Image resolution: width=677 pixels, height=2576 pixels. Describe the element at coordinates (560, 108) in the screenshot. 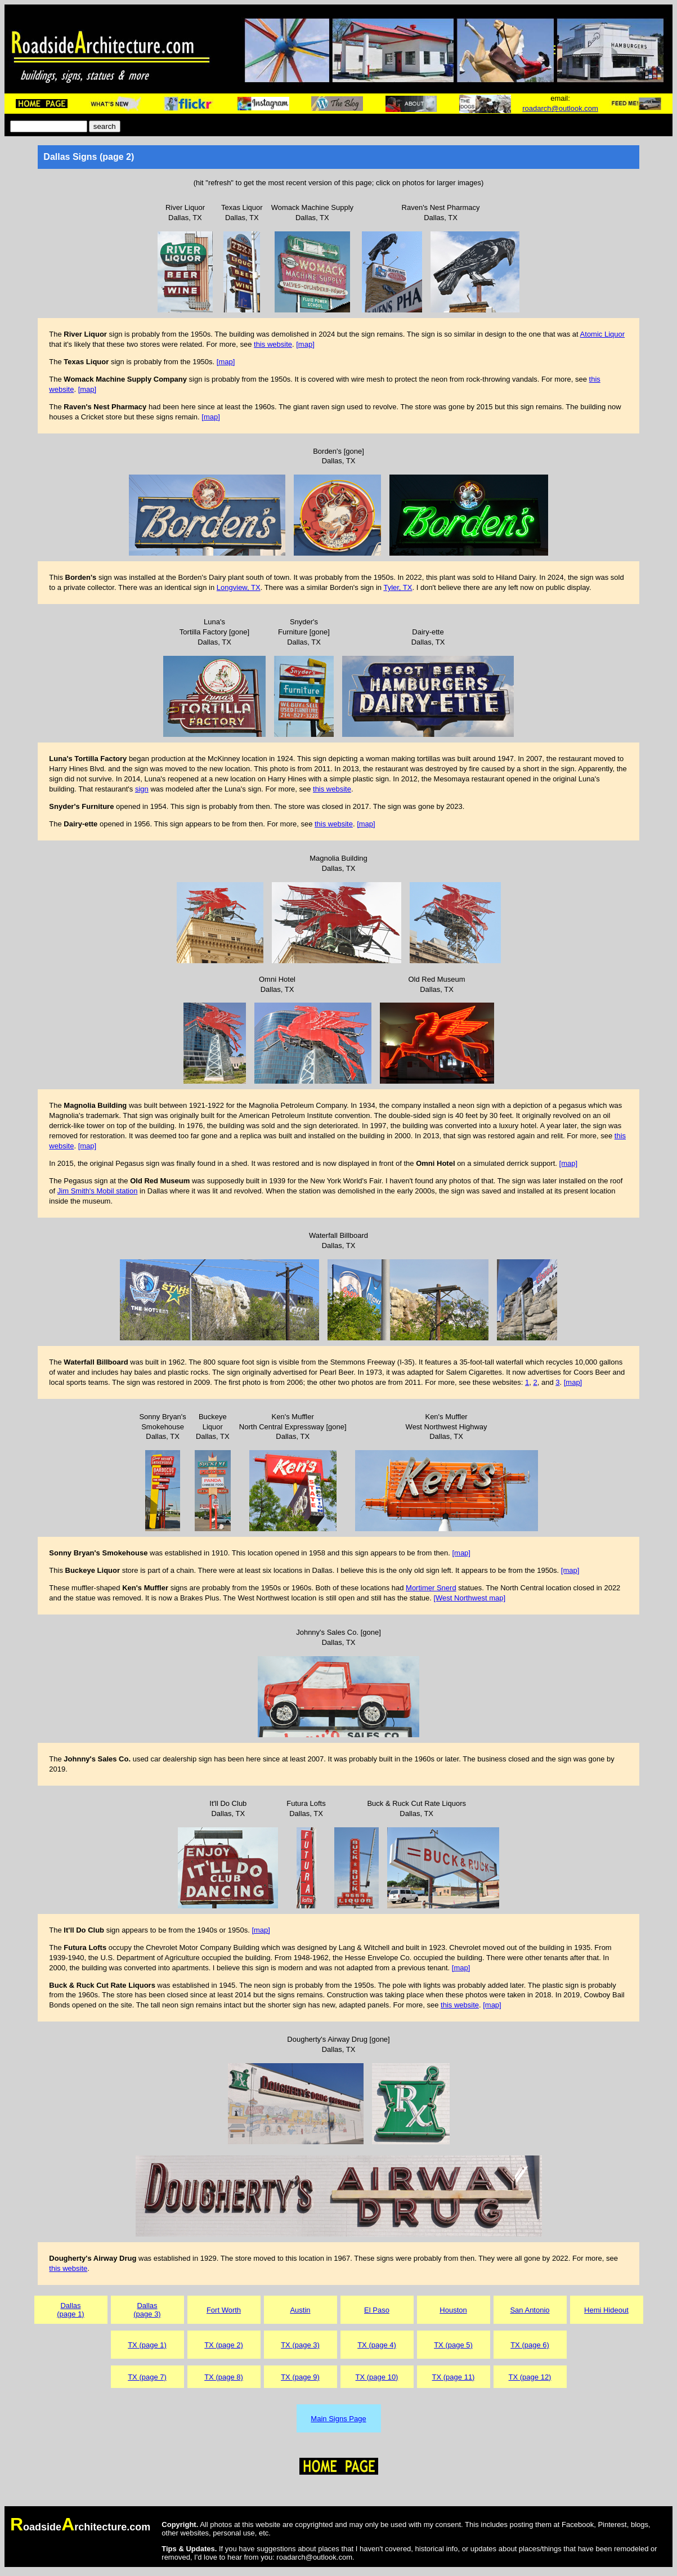

I see `roadarch@outlook.com` at that location.